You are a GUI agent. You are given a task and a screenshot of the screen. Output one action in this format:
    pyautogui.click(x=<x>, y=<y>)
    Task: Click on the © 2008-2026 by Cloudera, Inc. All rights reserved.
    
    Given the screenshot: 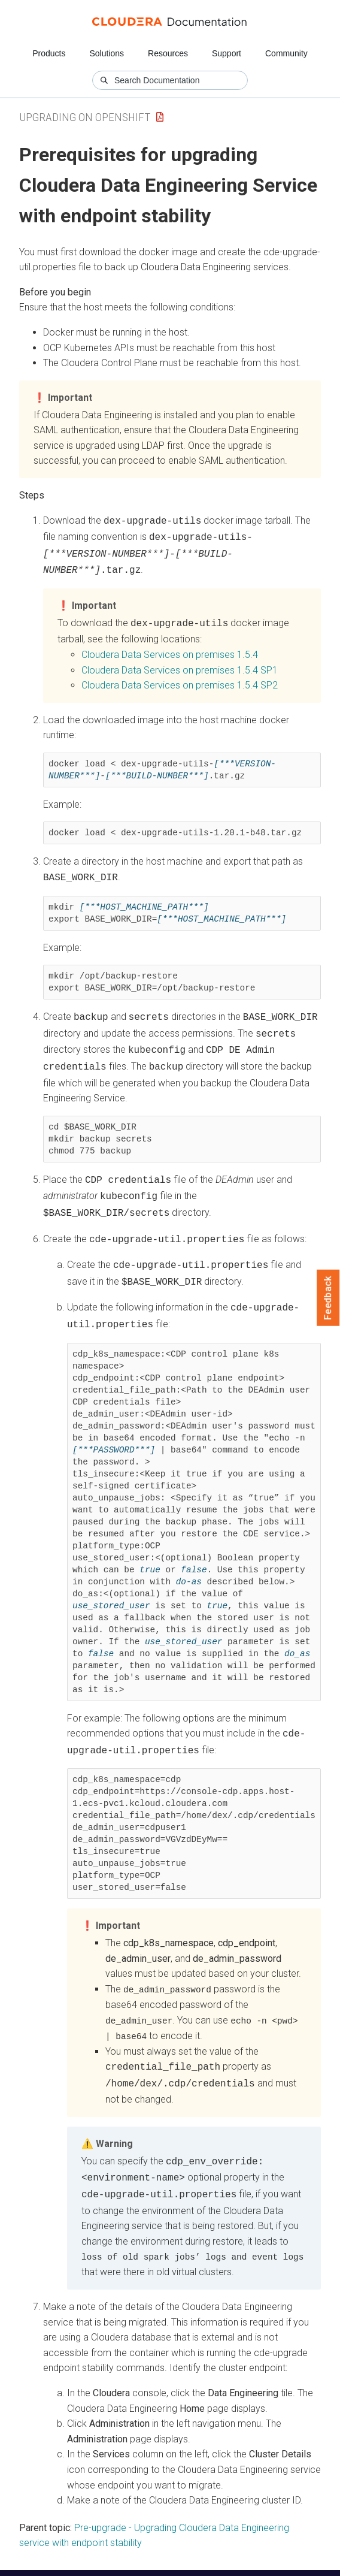 What is the action you would take?
    pyautogui.click(x=103, y=2563)
    